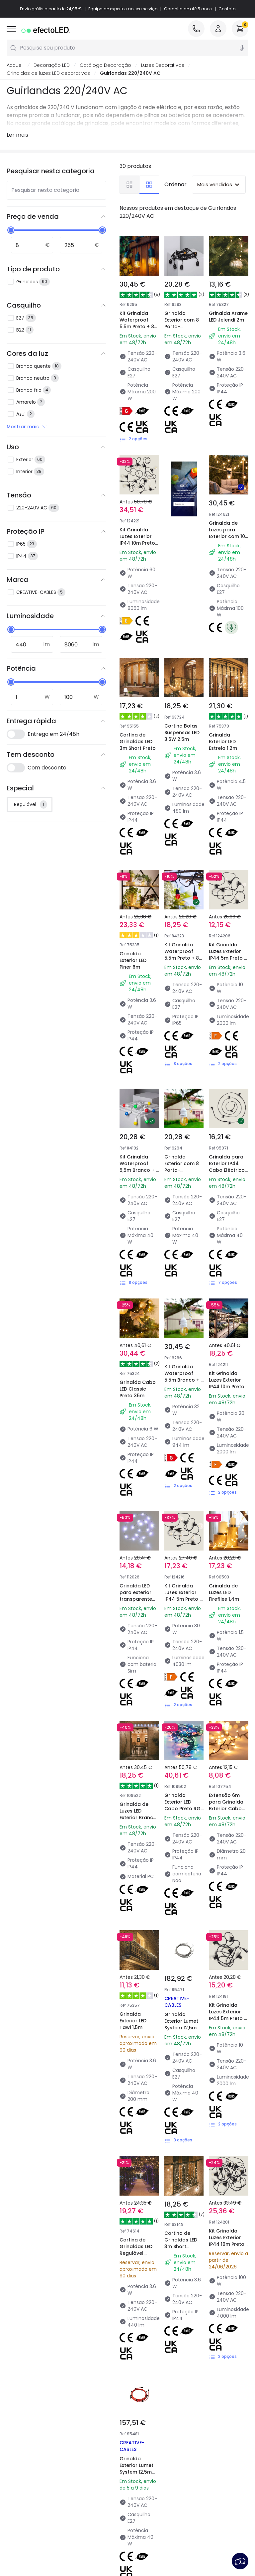  I want to click on Cortina de Grinaldas LED 3m Short Transparente, so click(182, 1771).